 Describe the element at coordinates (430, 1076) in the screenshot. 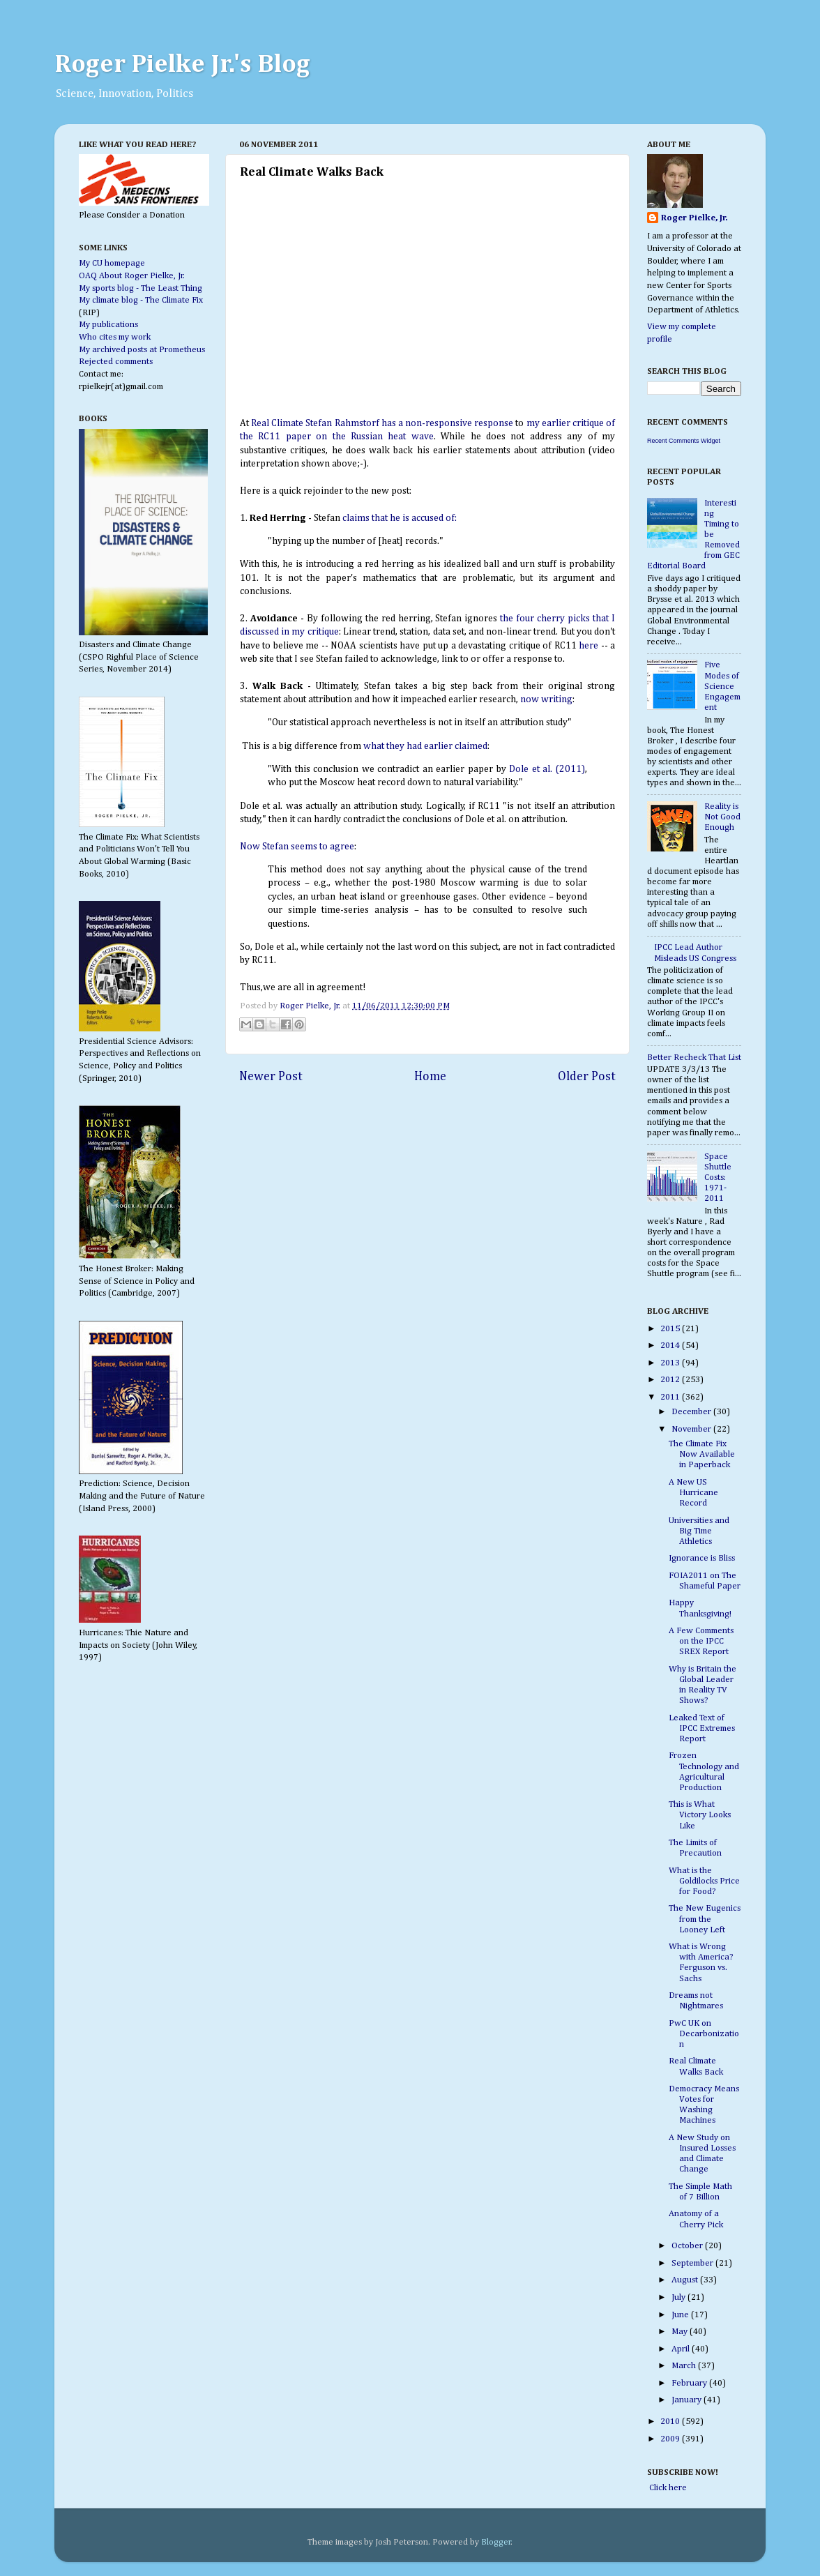

I see `Home` at that location.